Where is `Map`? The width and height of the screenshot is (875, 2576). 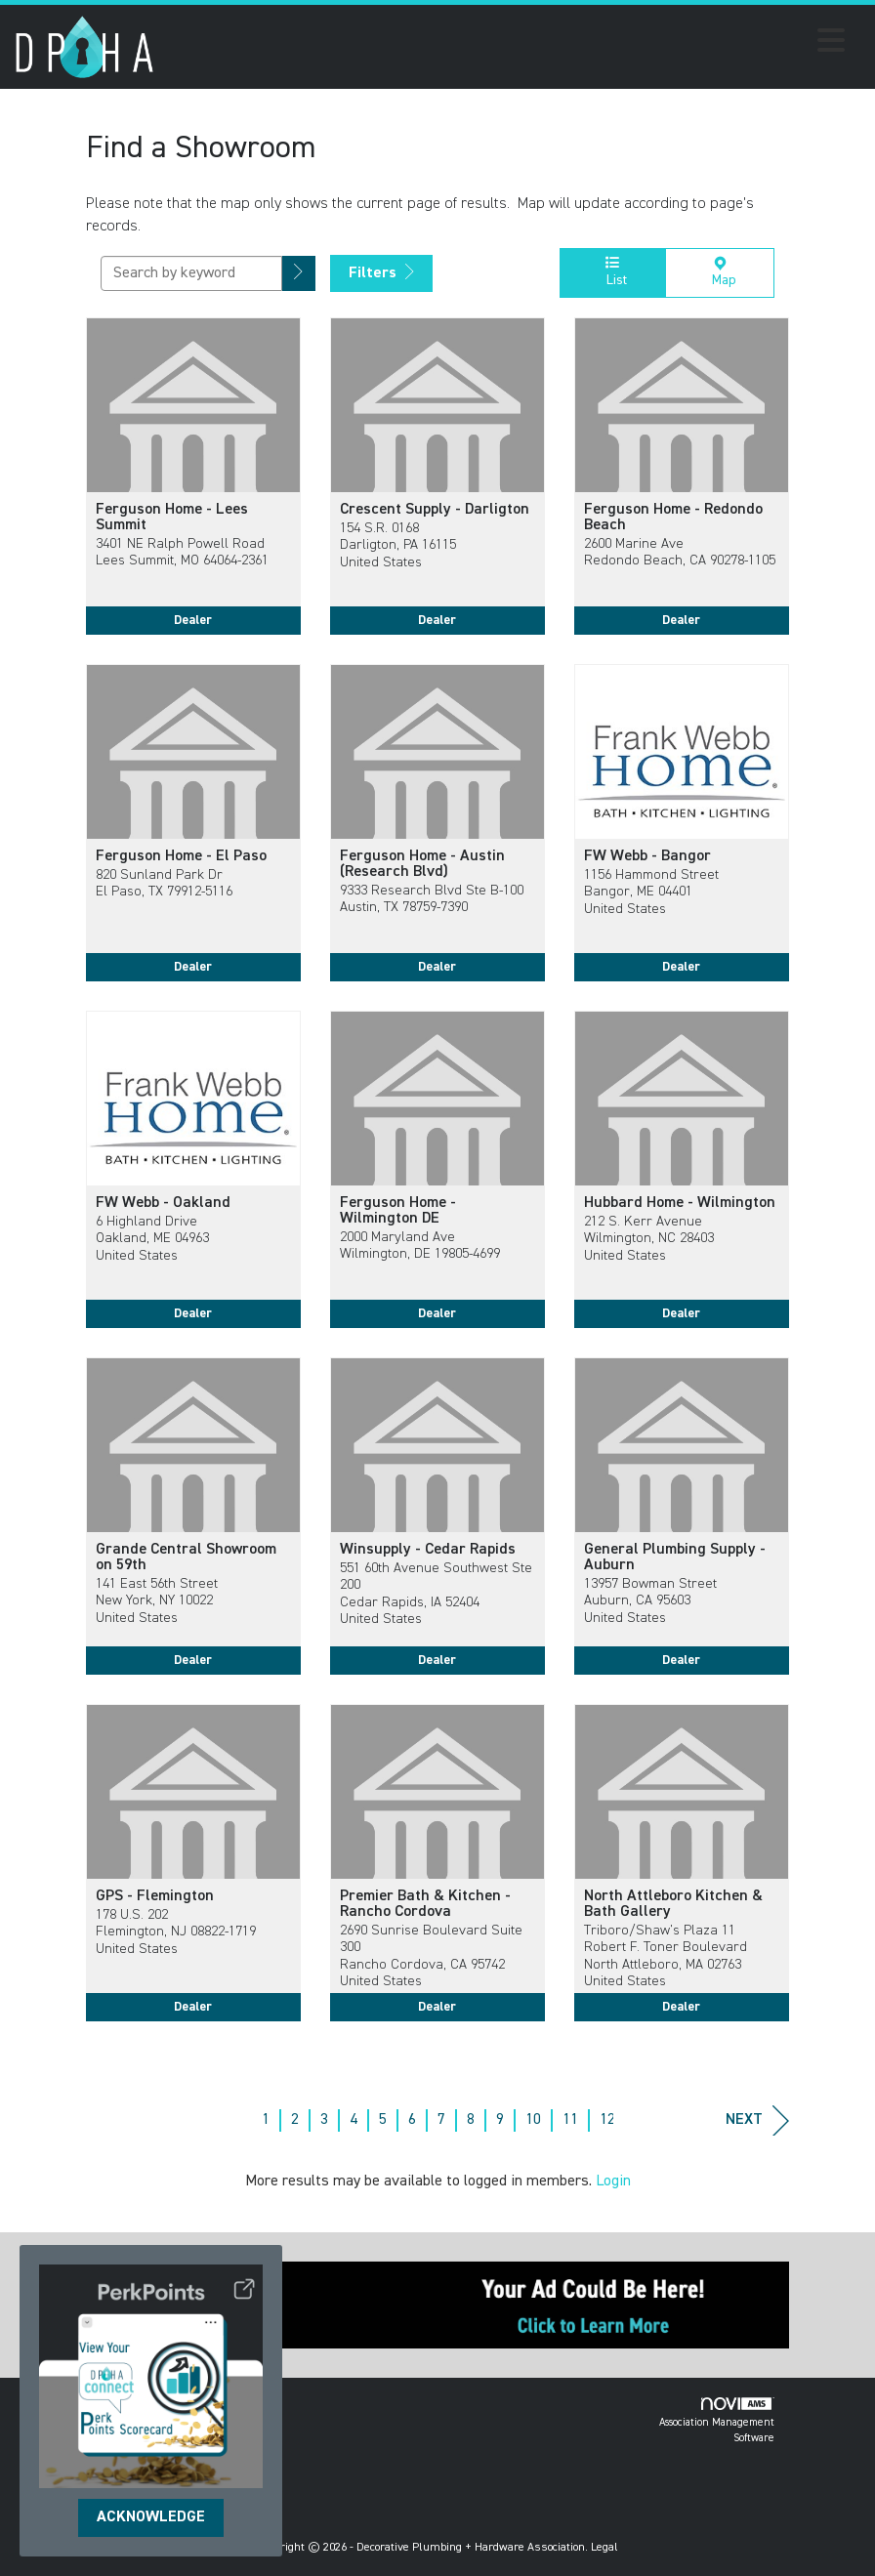
Map is located at coordinates (720, 271).